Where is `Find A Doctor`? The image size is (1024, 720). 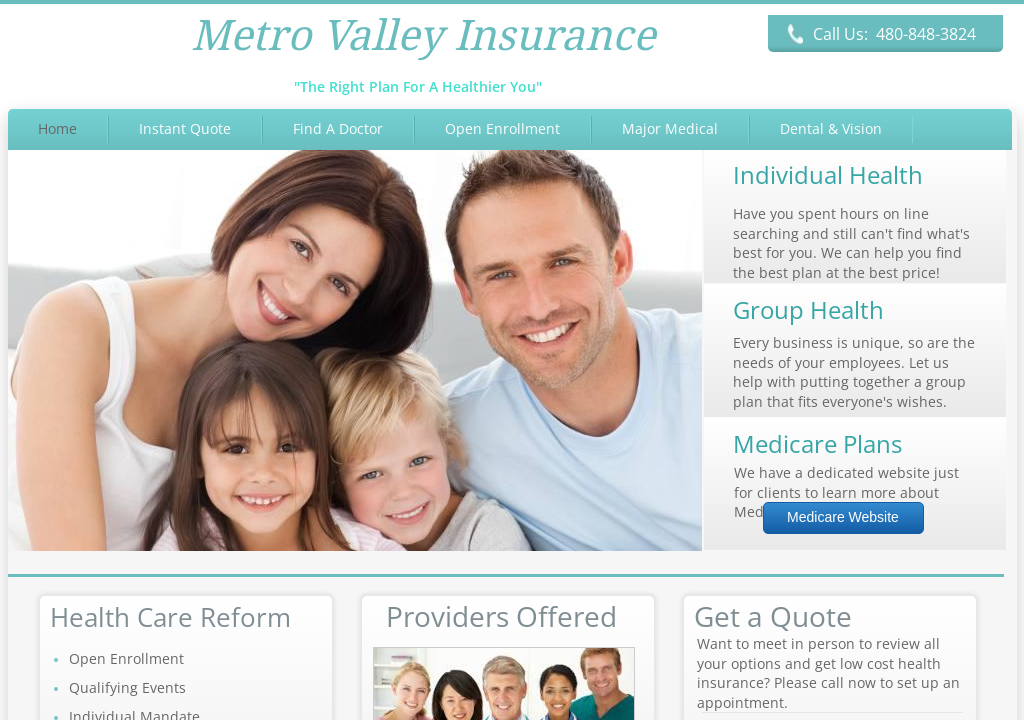 Find A Doctor is located at coordinates (338, 128).